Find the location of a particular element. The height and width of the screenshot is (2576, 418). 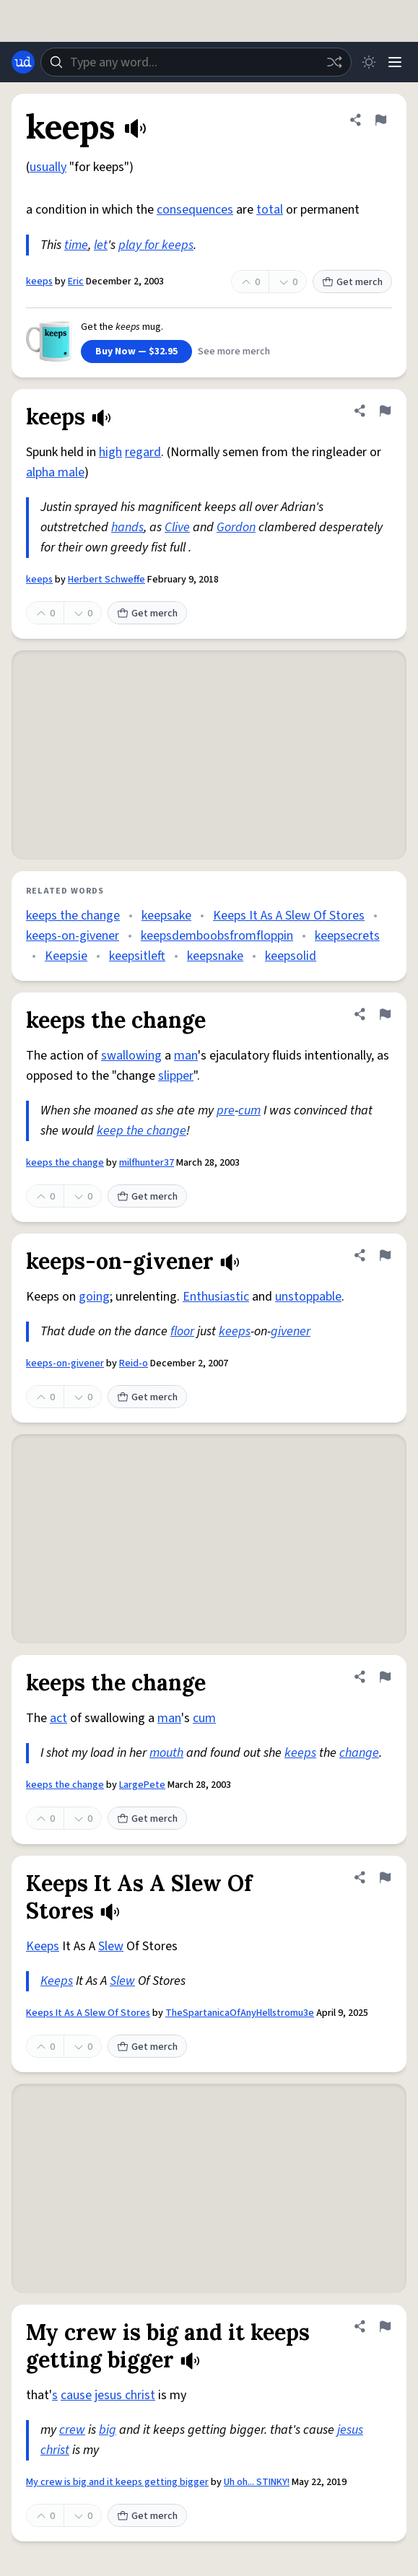

jesus christ is located at coordinates (125, 2395).